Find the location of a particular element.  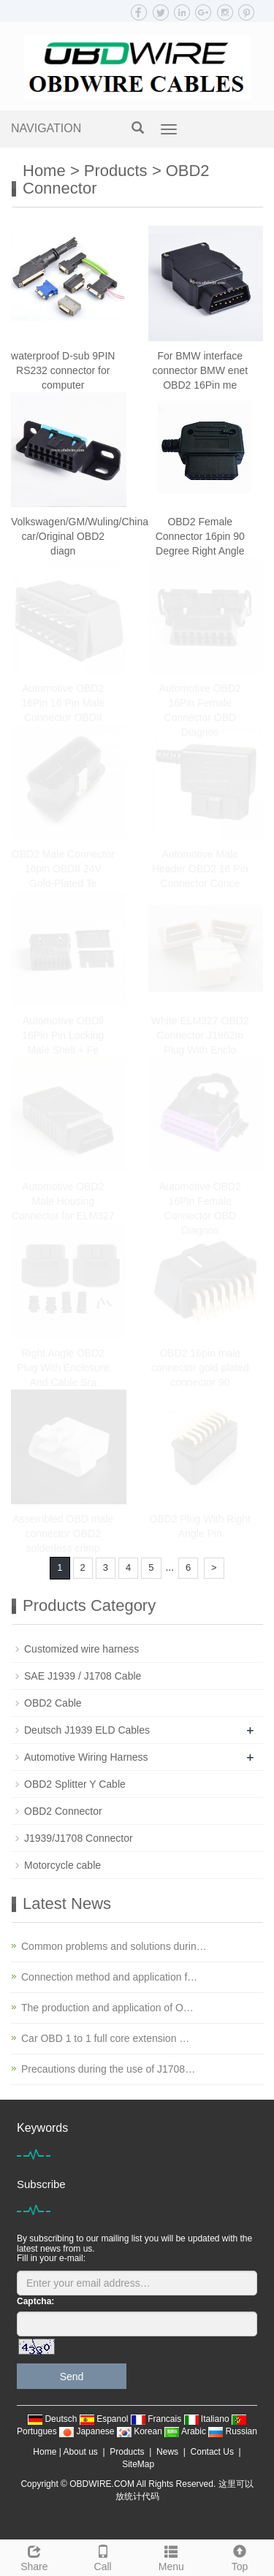

OBD2 Splitter Y Cable is located at coordinates (75, 1784).